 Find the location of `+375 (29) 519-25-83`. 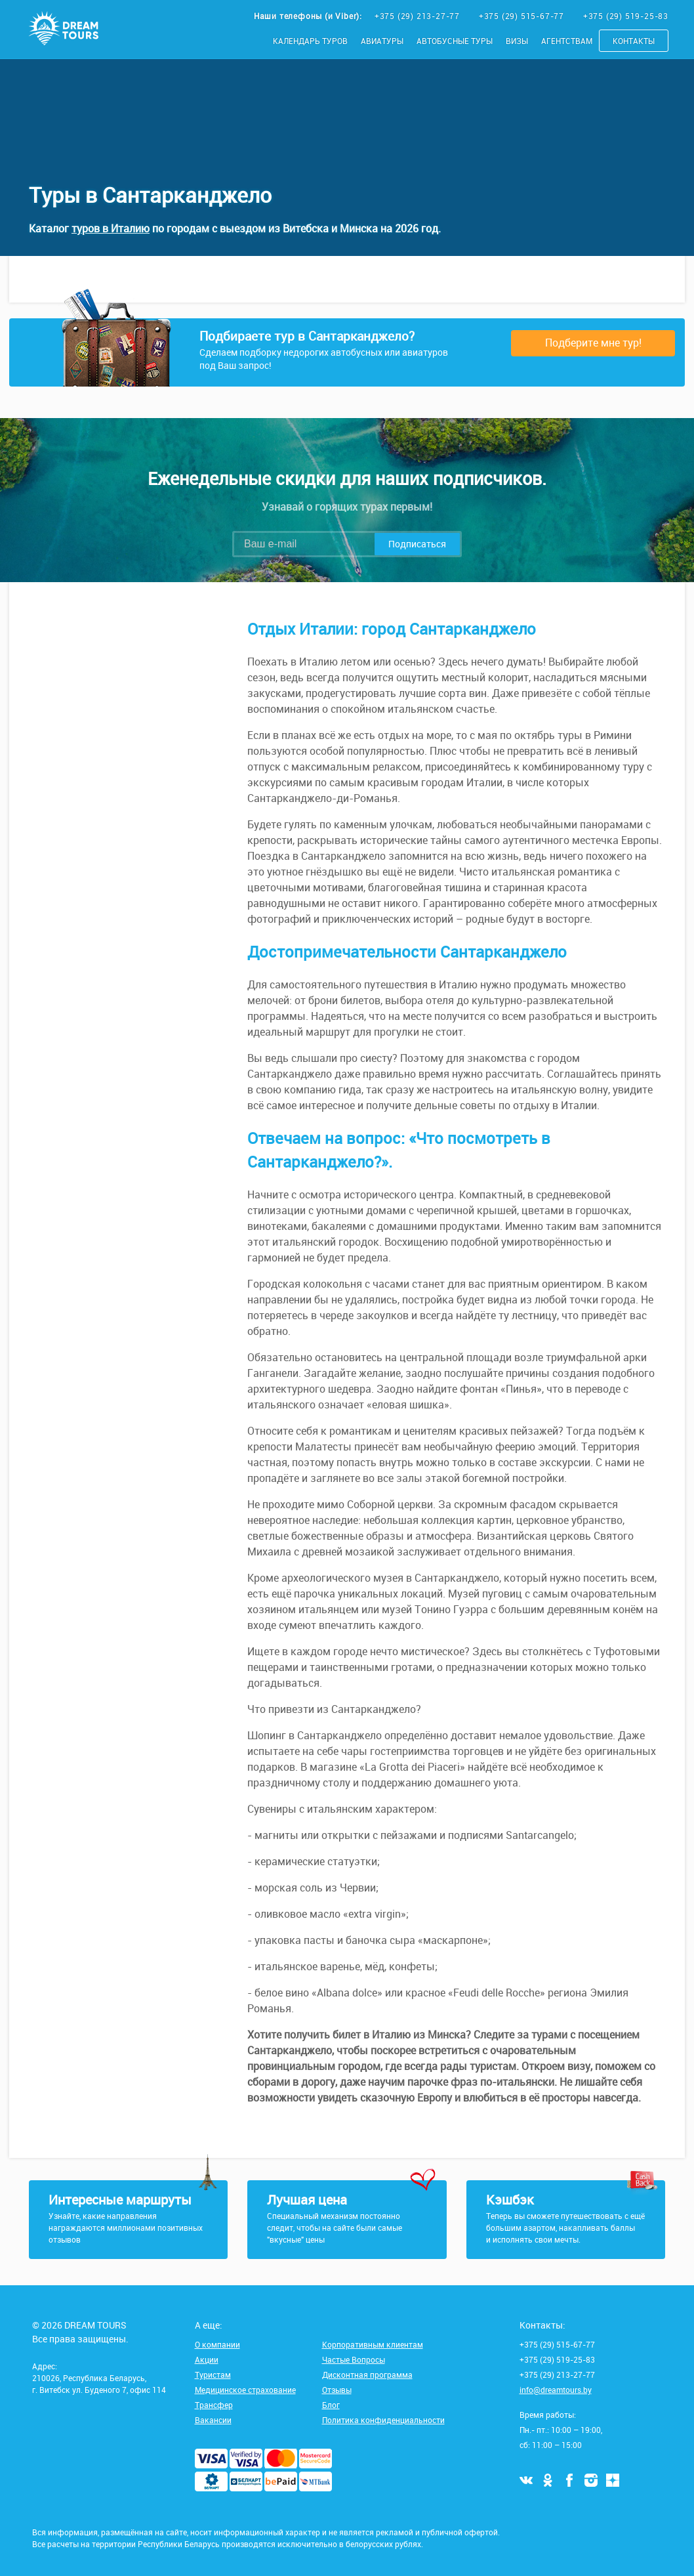

+375 (29) 519-25-83 is located at coordinates (625, 16).